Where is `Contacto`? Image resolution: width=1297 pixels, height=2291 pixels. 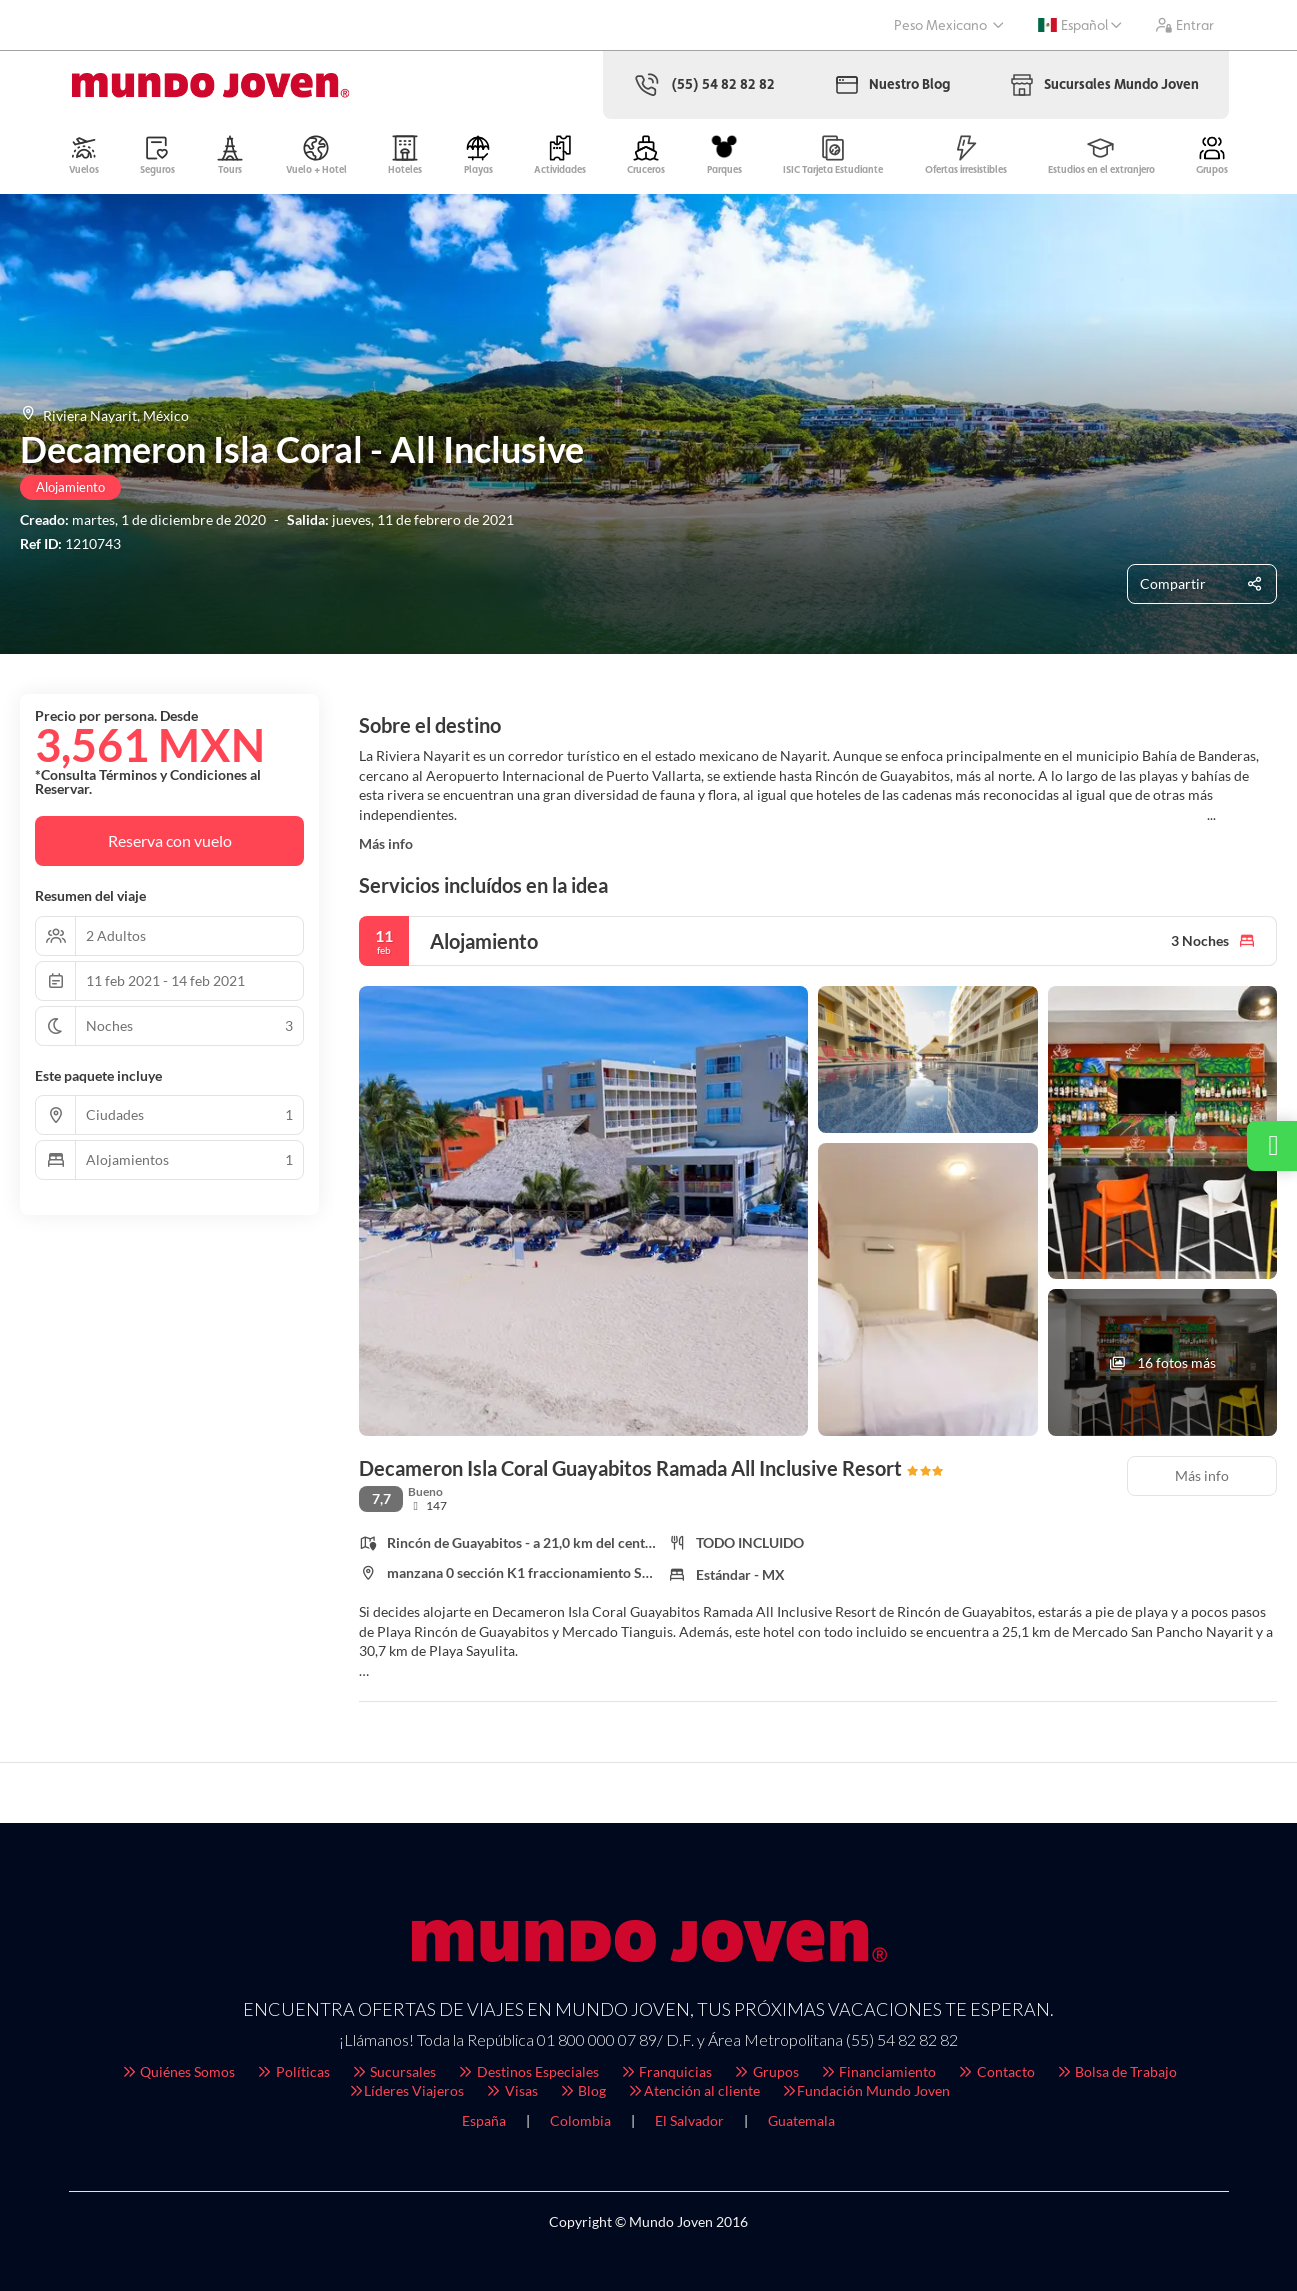
Contacto is located at coordinates (995, 2071).